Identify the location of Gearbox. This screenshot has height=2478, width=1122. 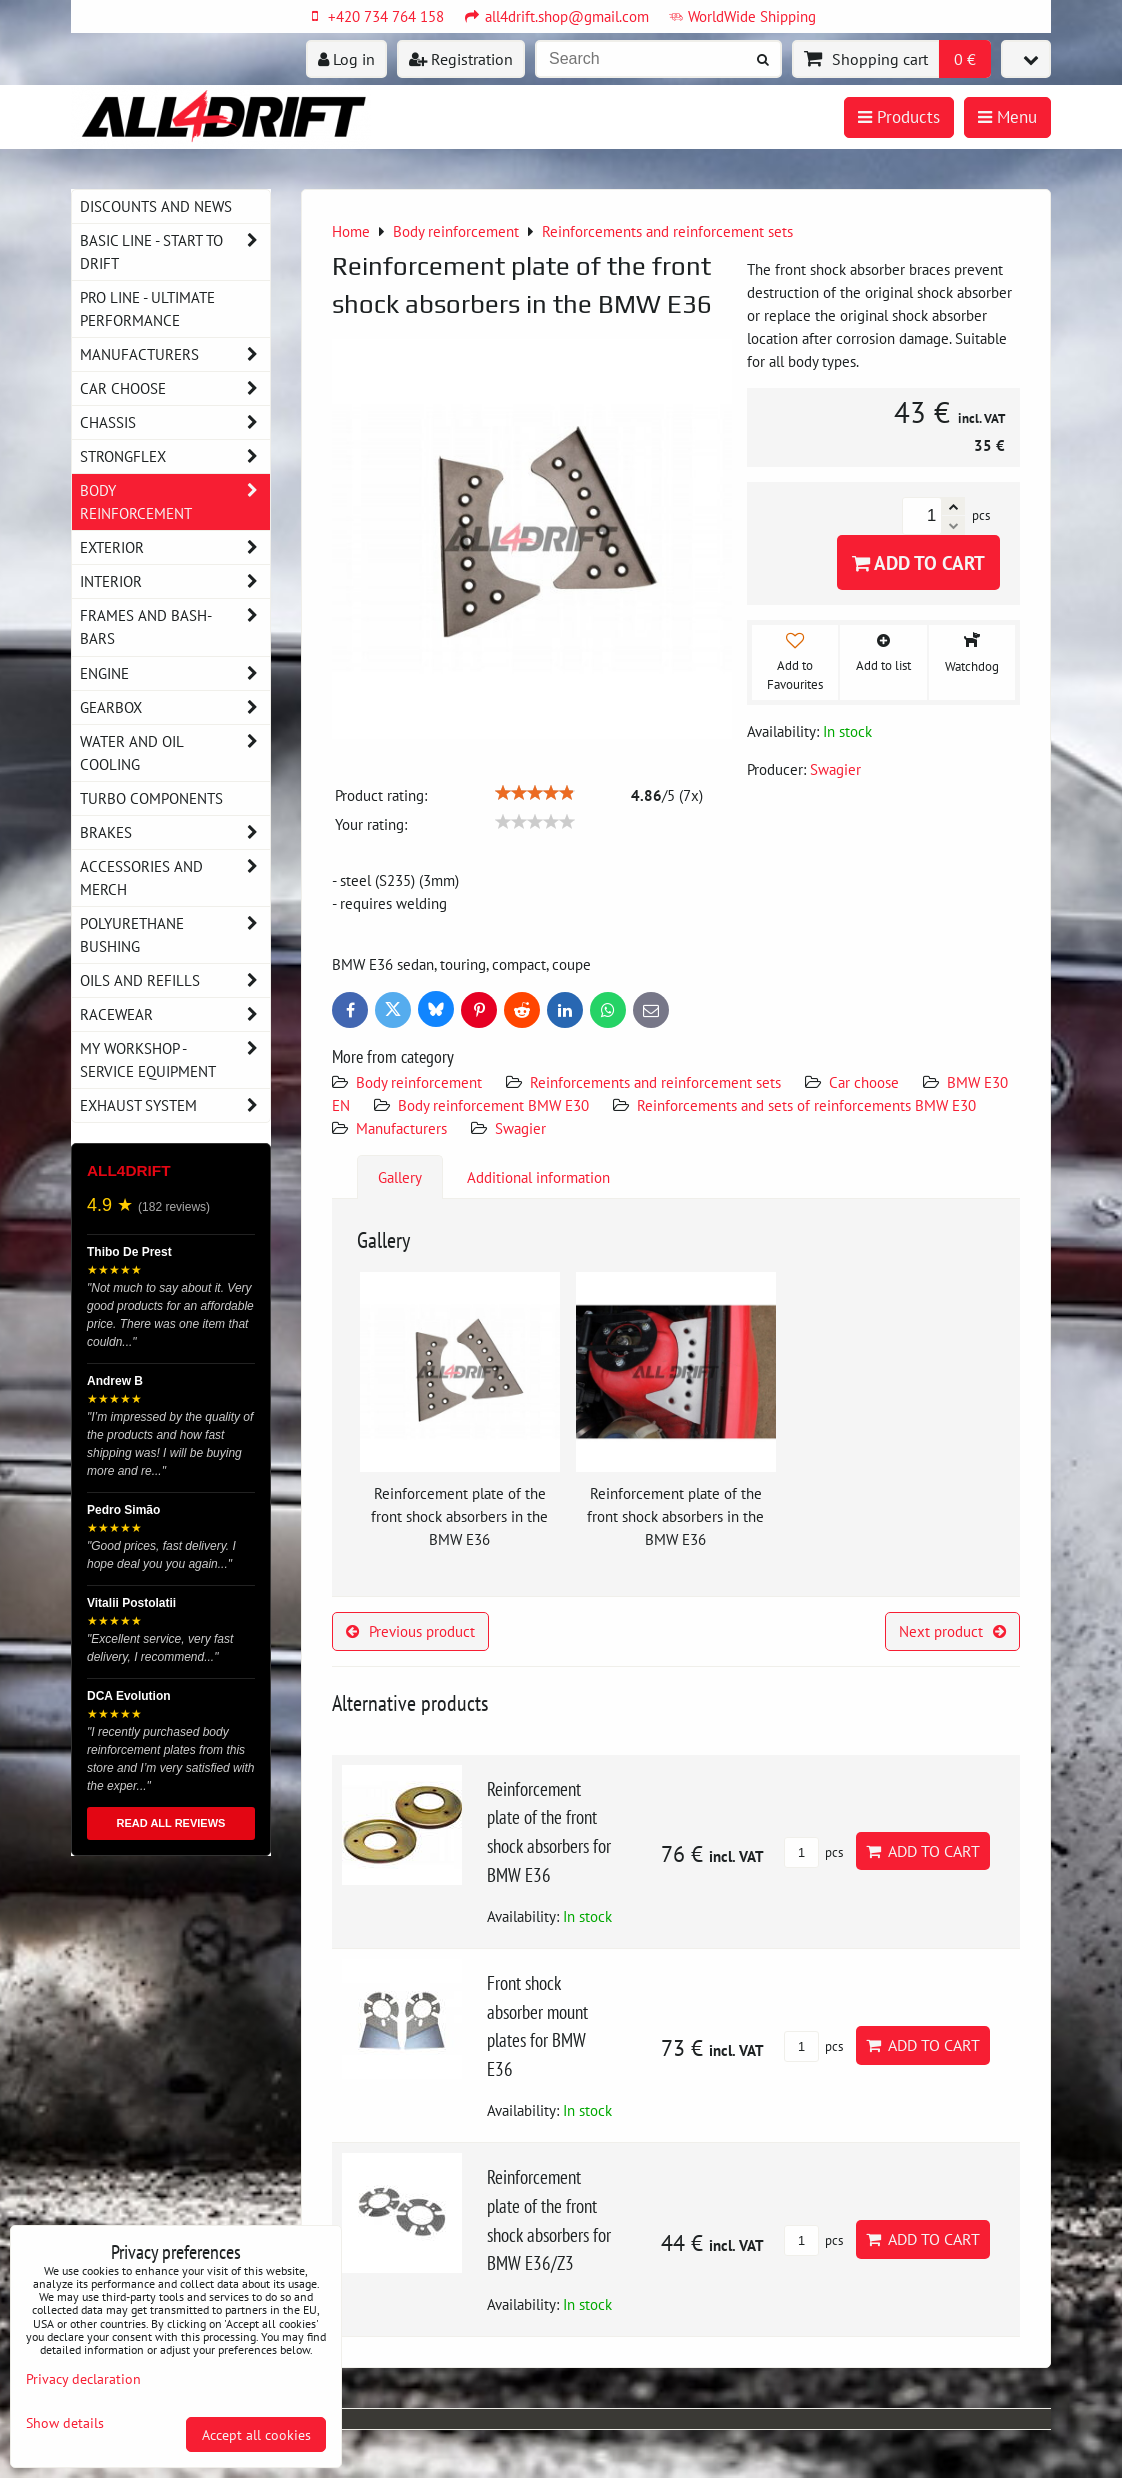
(175, 707).